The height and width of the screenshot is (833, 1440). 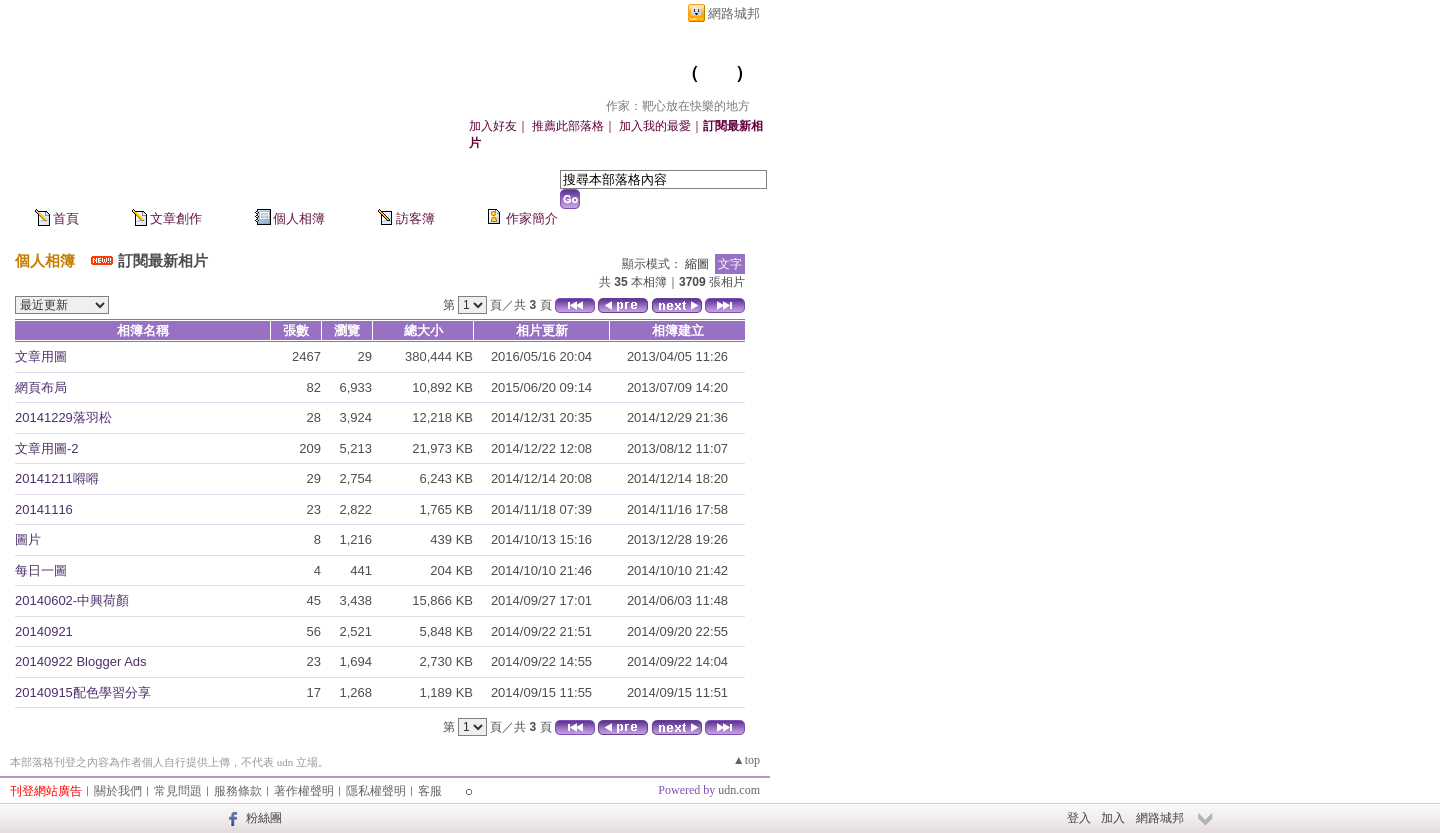 I want to click on 加入我的最愛, so click(x=655, y=126).